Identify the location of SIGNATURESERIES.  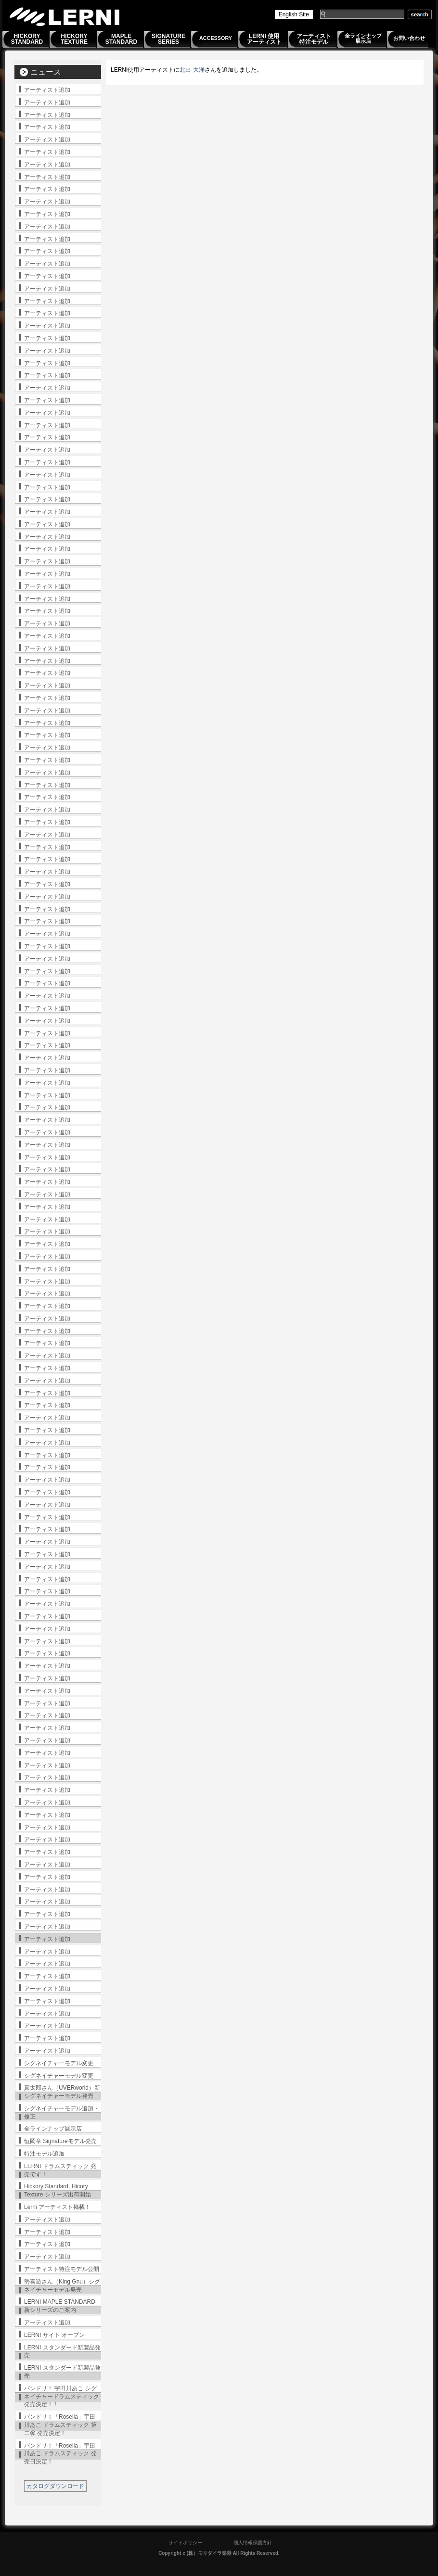
(168, 39).